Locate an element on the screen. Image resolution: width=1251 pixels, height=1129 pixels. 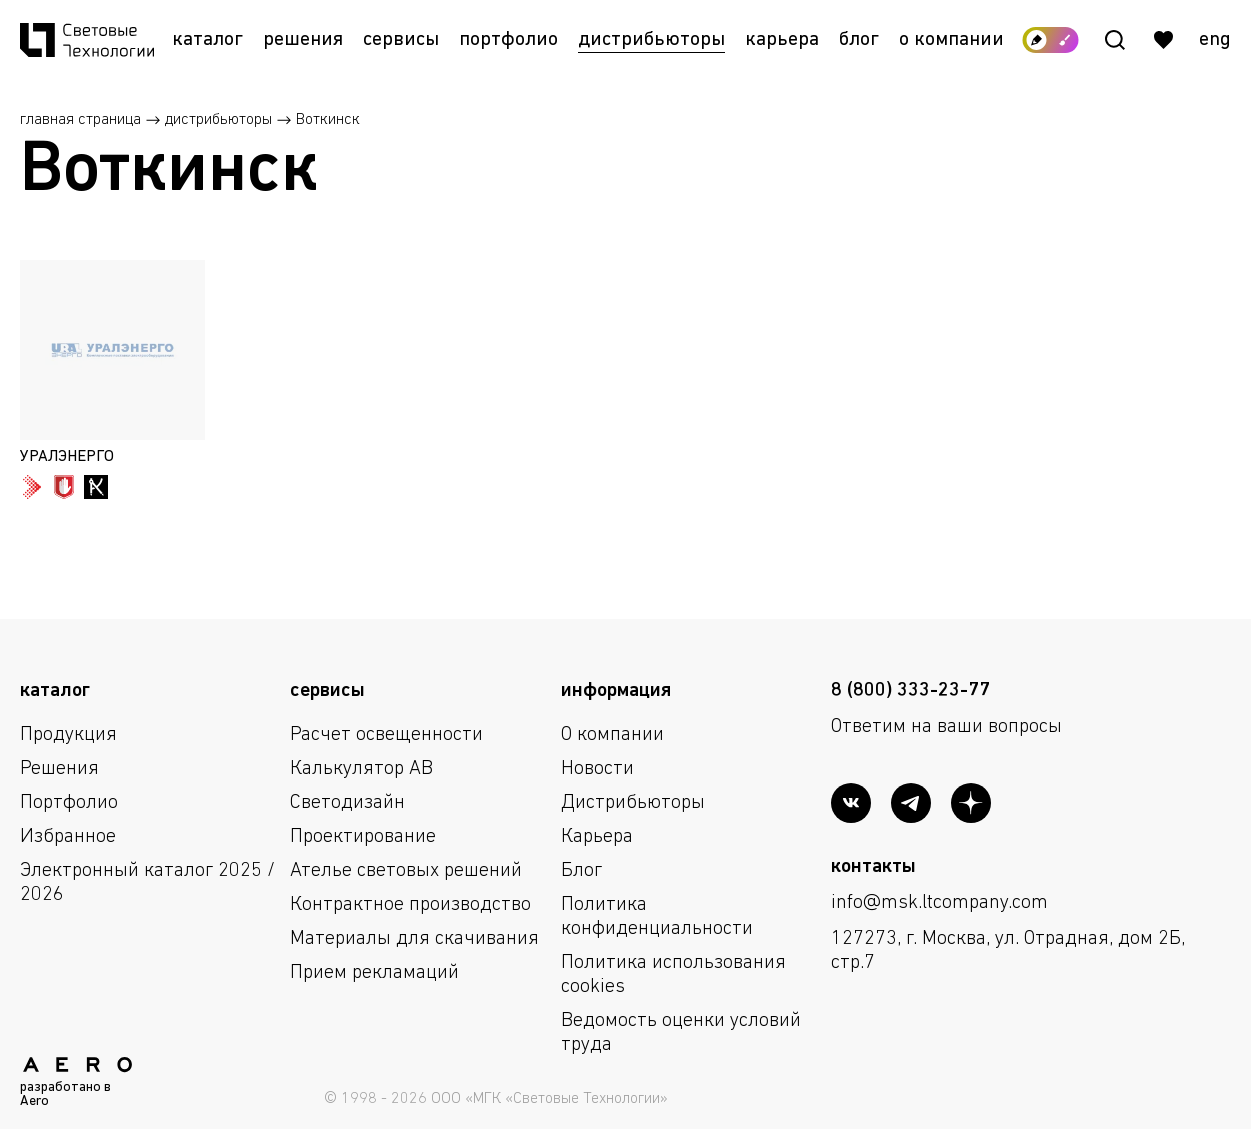
info@msk.ltcompany.com is located at coordinates (939, 903).